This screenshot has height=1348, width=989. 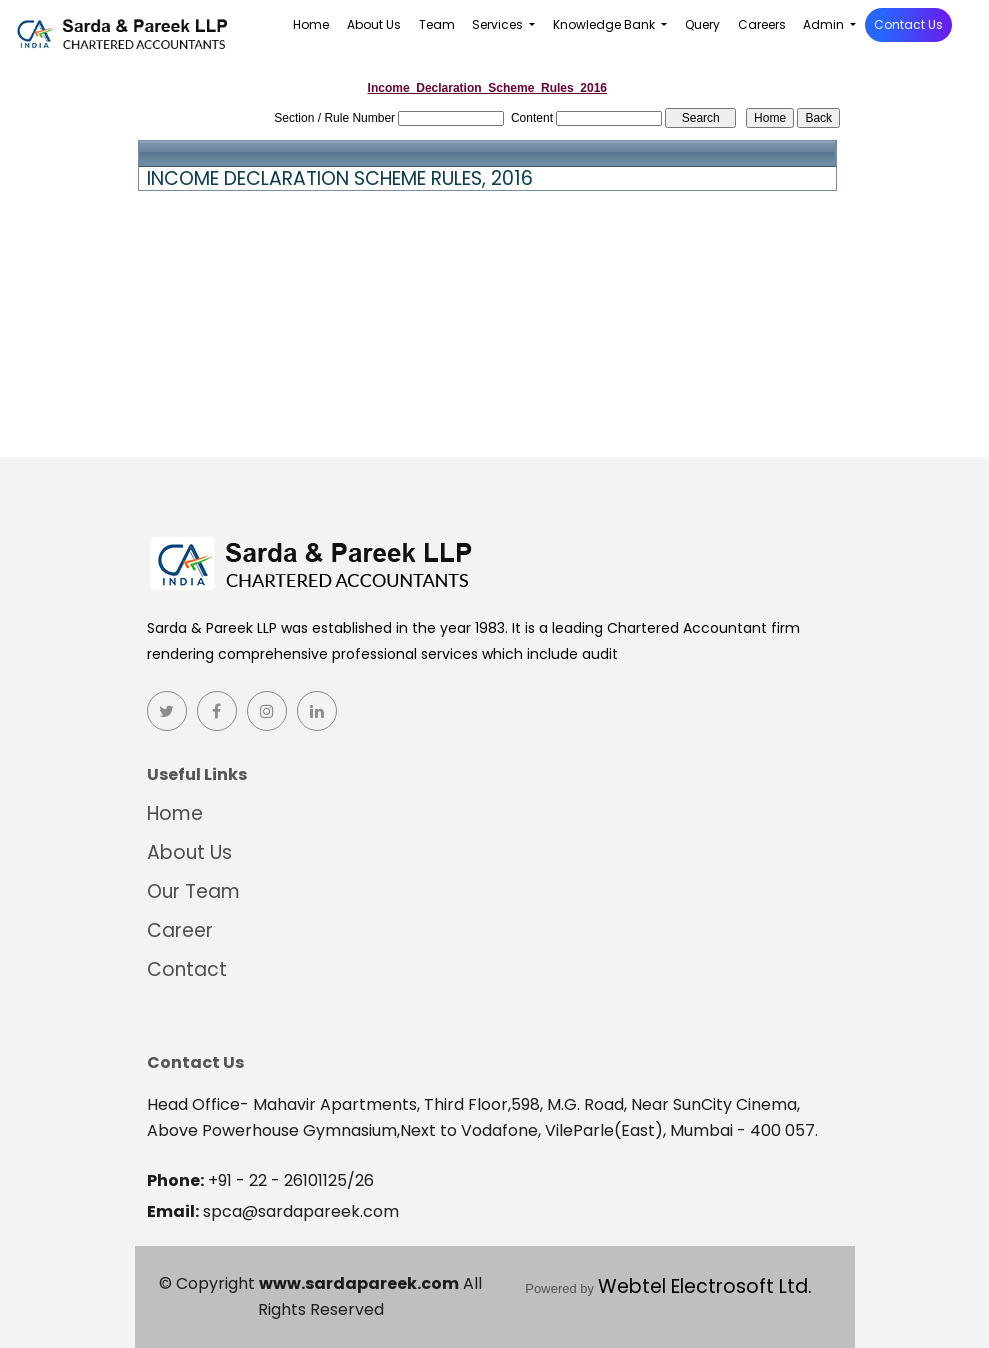 What do you see at coordinates (702, 24) in the screenshot?
I see `Query` at bounding box center [702, 24].